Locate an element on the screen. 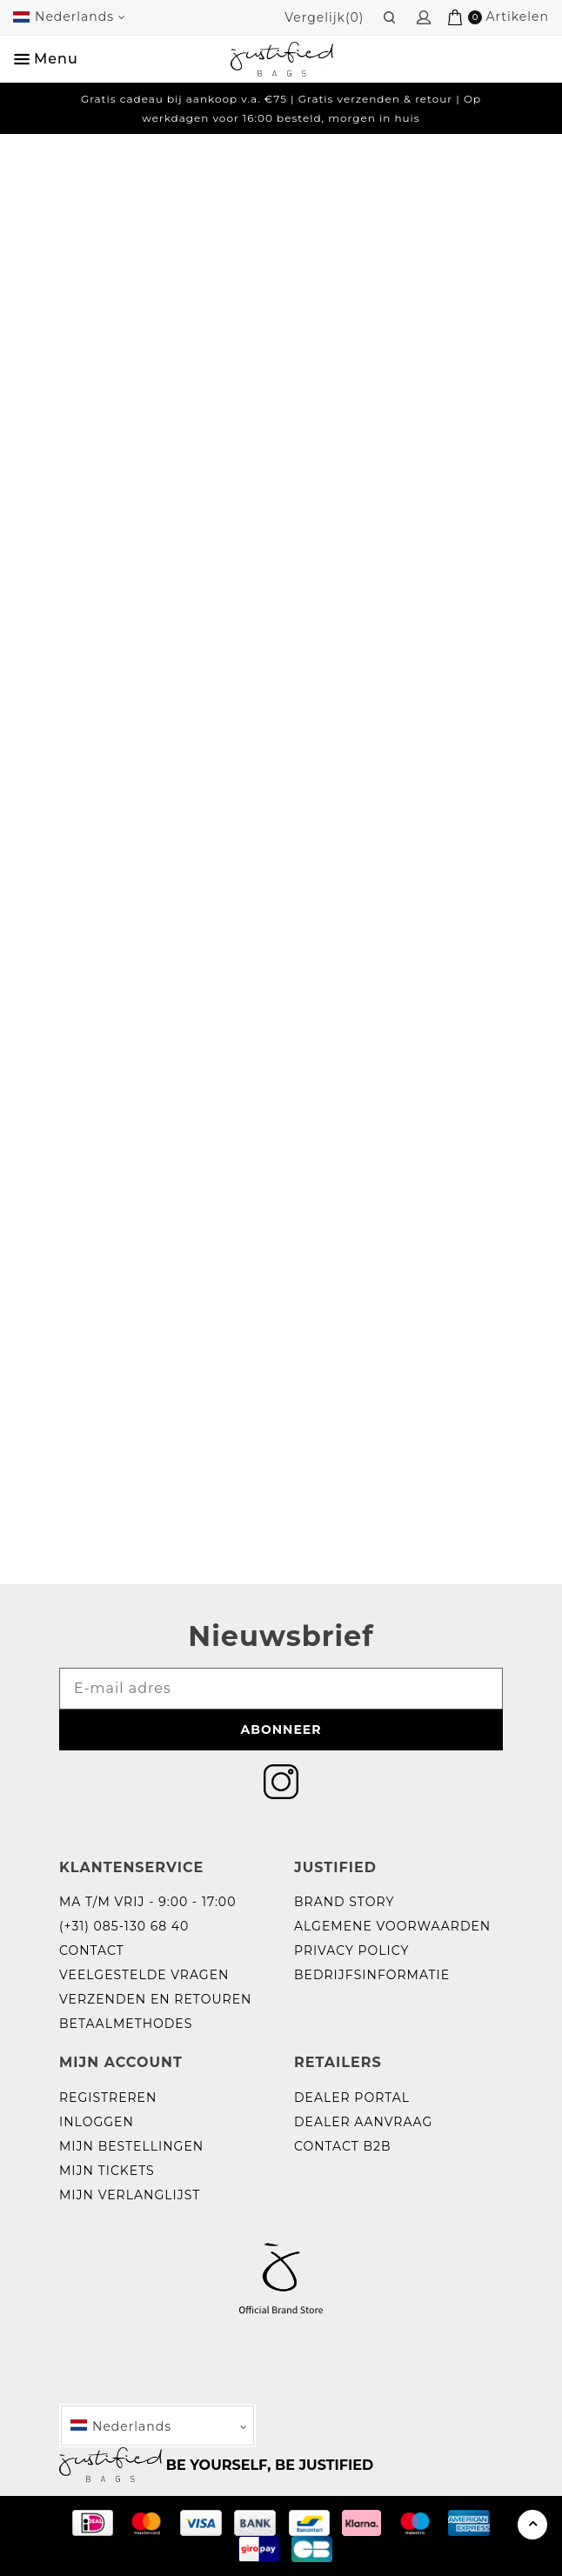 The height and width of the screenshot is (2576, 562). Algemene voorwaarden is located at coordinates (392, 1926).